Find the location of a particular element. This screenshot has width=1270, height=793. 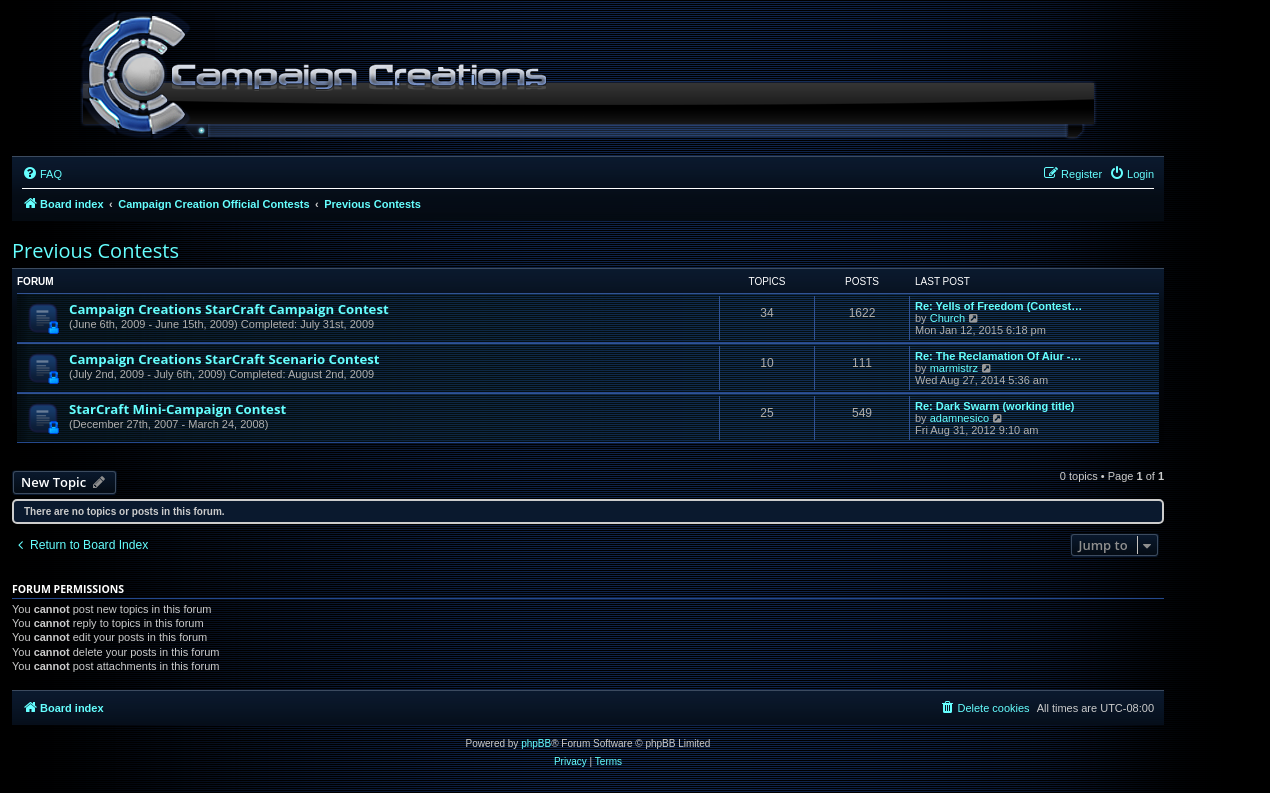

Re: The Reclamation Of Aiur -… is located at coordinates (998, 356).